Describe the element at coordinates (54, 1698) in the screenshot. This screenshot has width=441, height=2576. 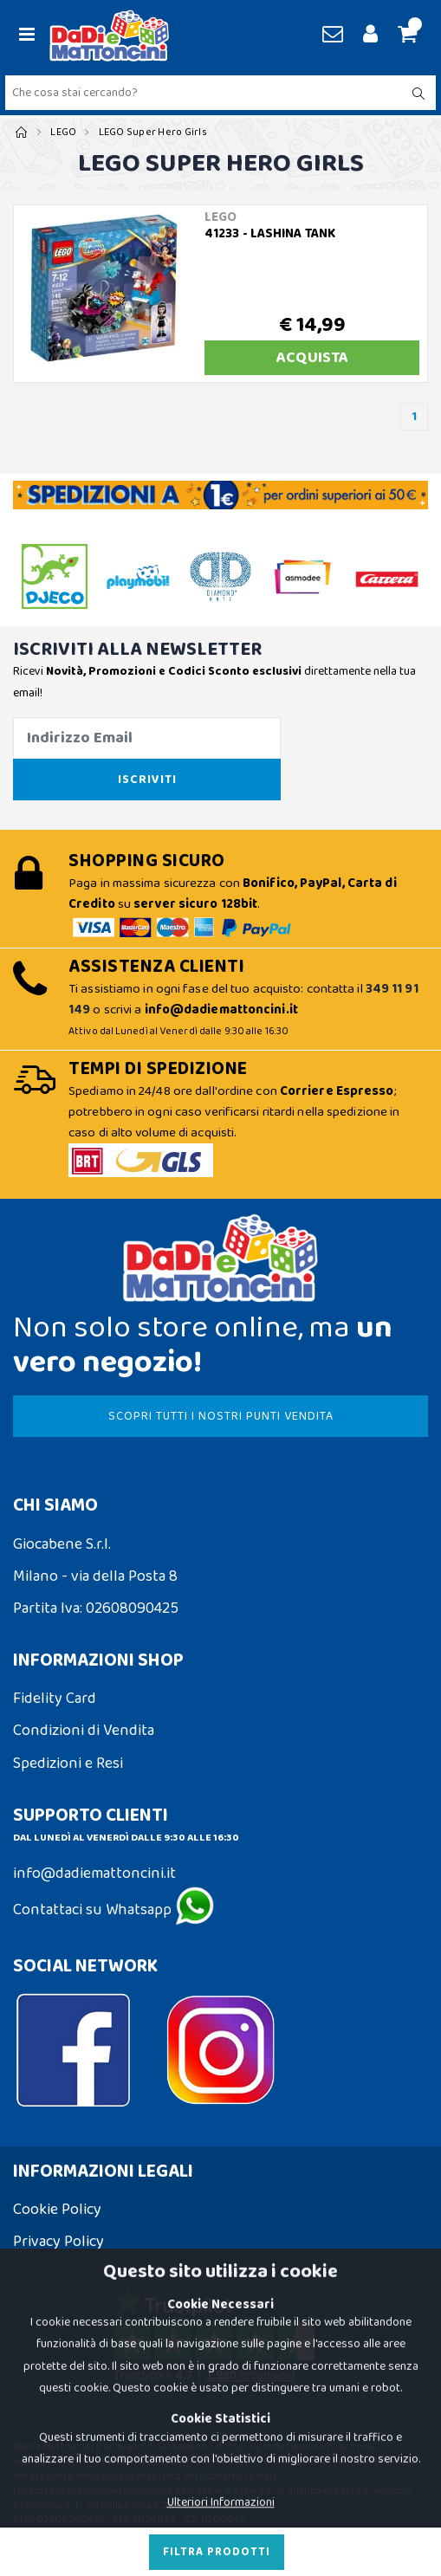
I see `Fidelity Card` at that location.